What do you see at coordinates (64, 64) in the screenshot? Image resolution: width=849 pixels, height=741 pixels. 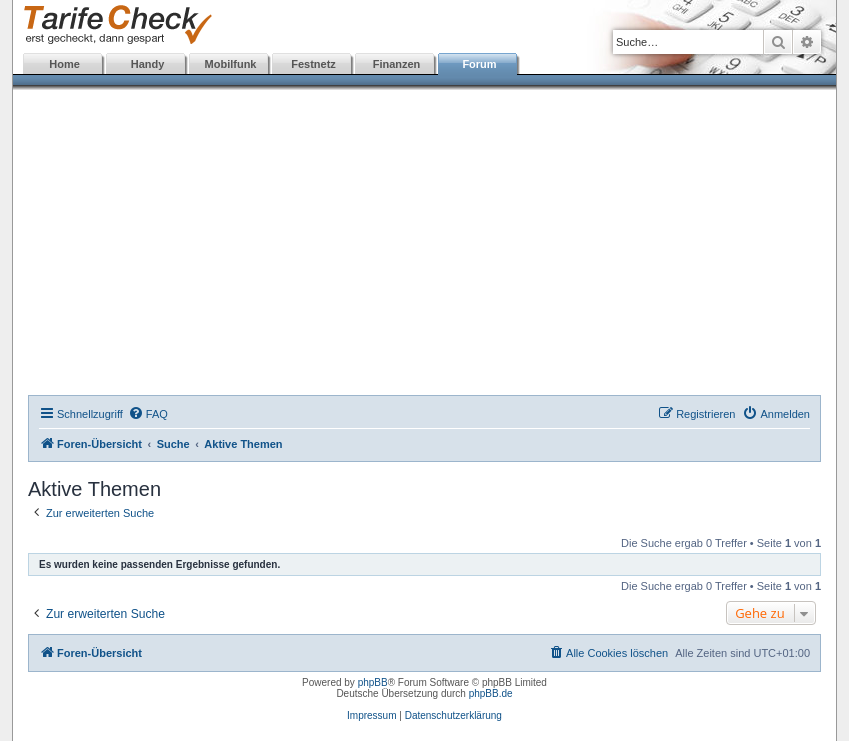 I see `Home` at bounding box center [64, 64].